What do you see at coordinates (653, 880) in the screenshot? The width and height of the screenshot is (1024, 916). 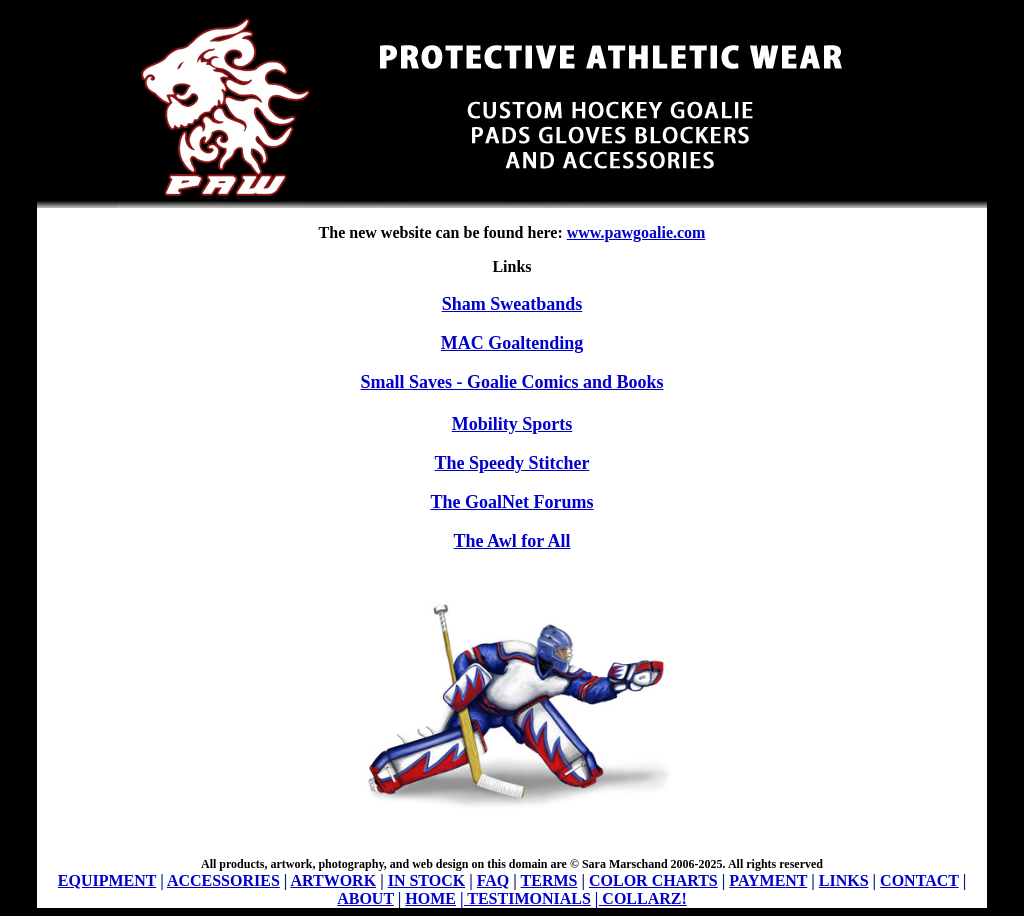 I see `COLOR CHARTS` at bounding box center [653, 880].